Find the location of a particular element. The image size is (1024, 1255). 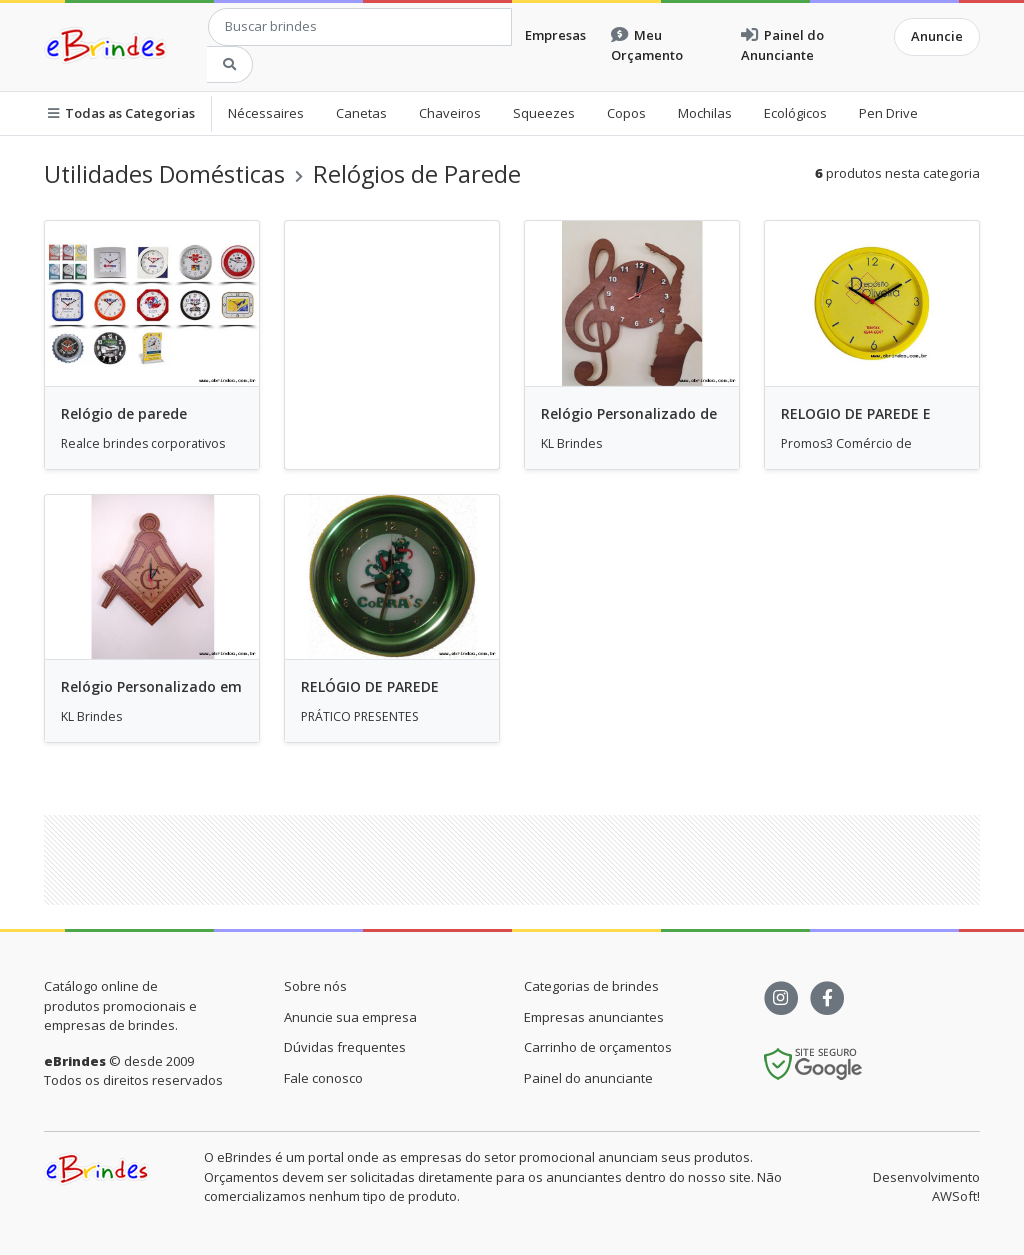

Pen Drive is located at coordinates (888, 113).